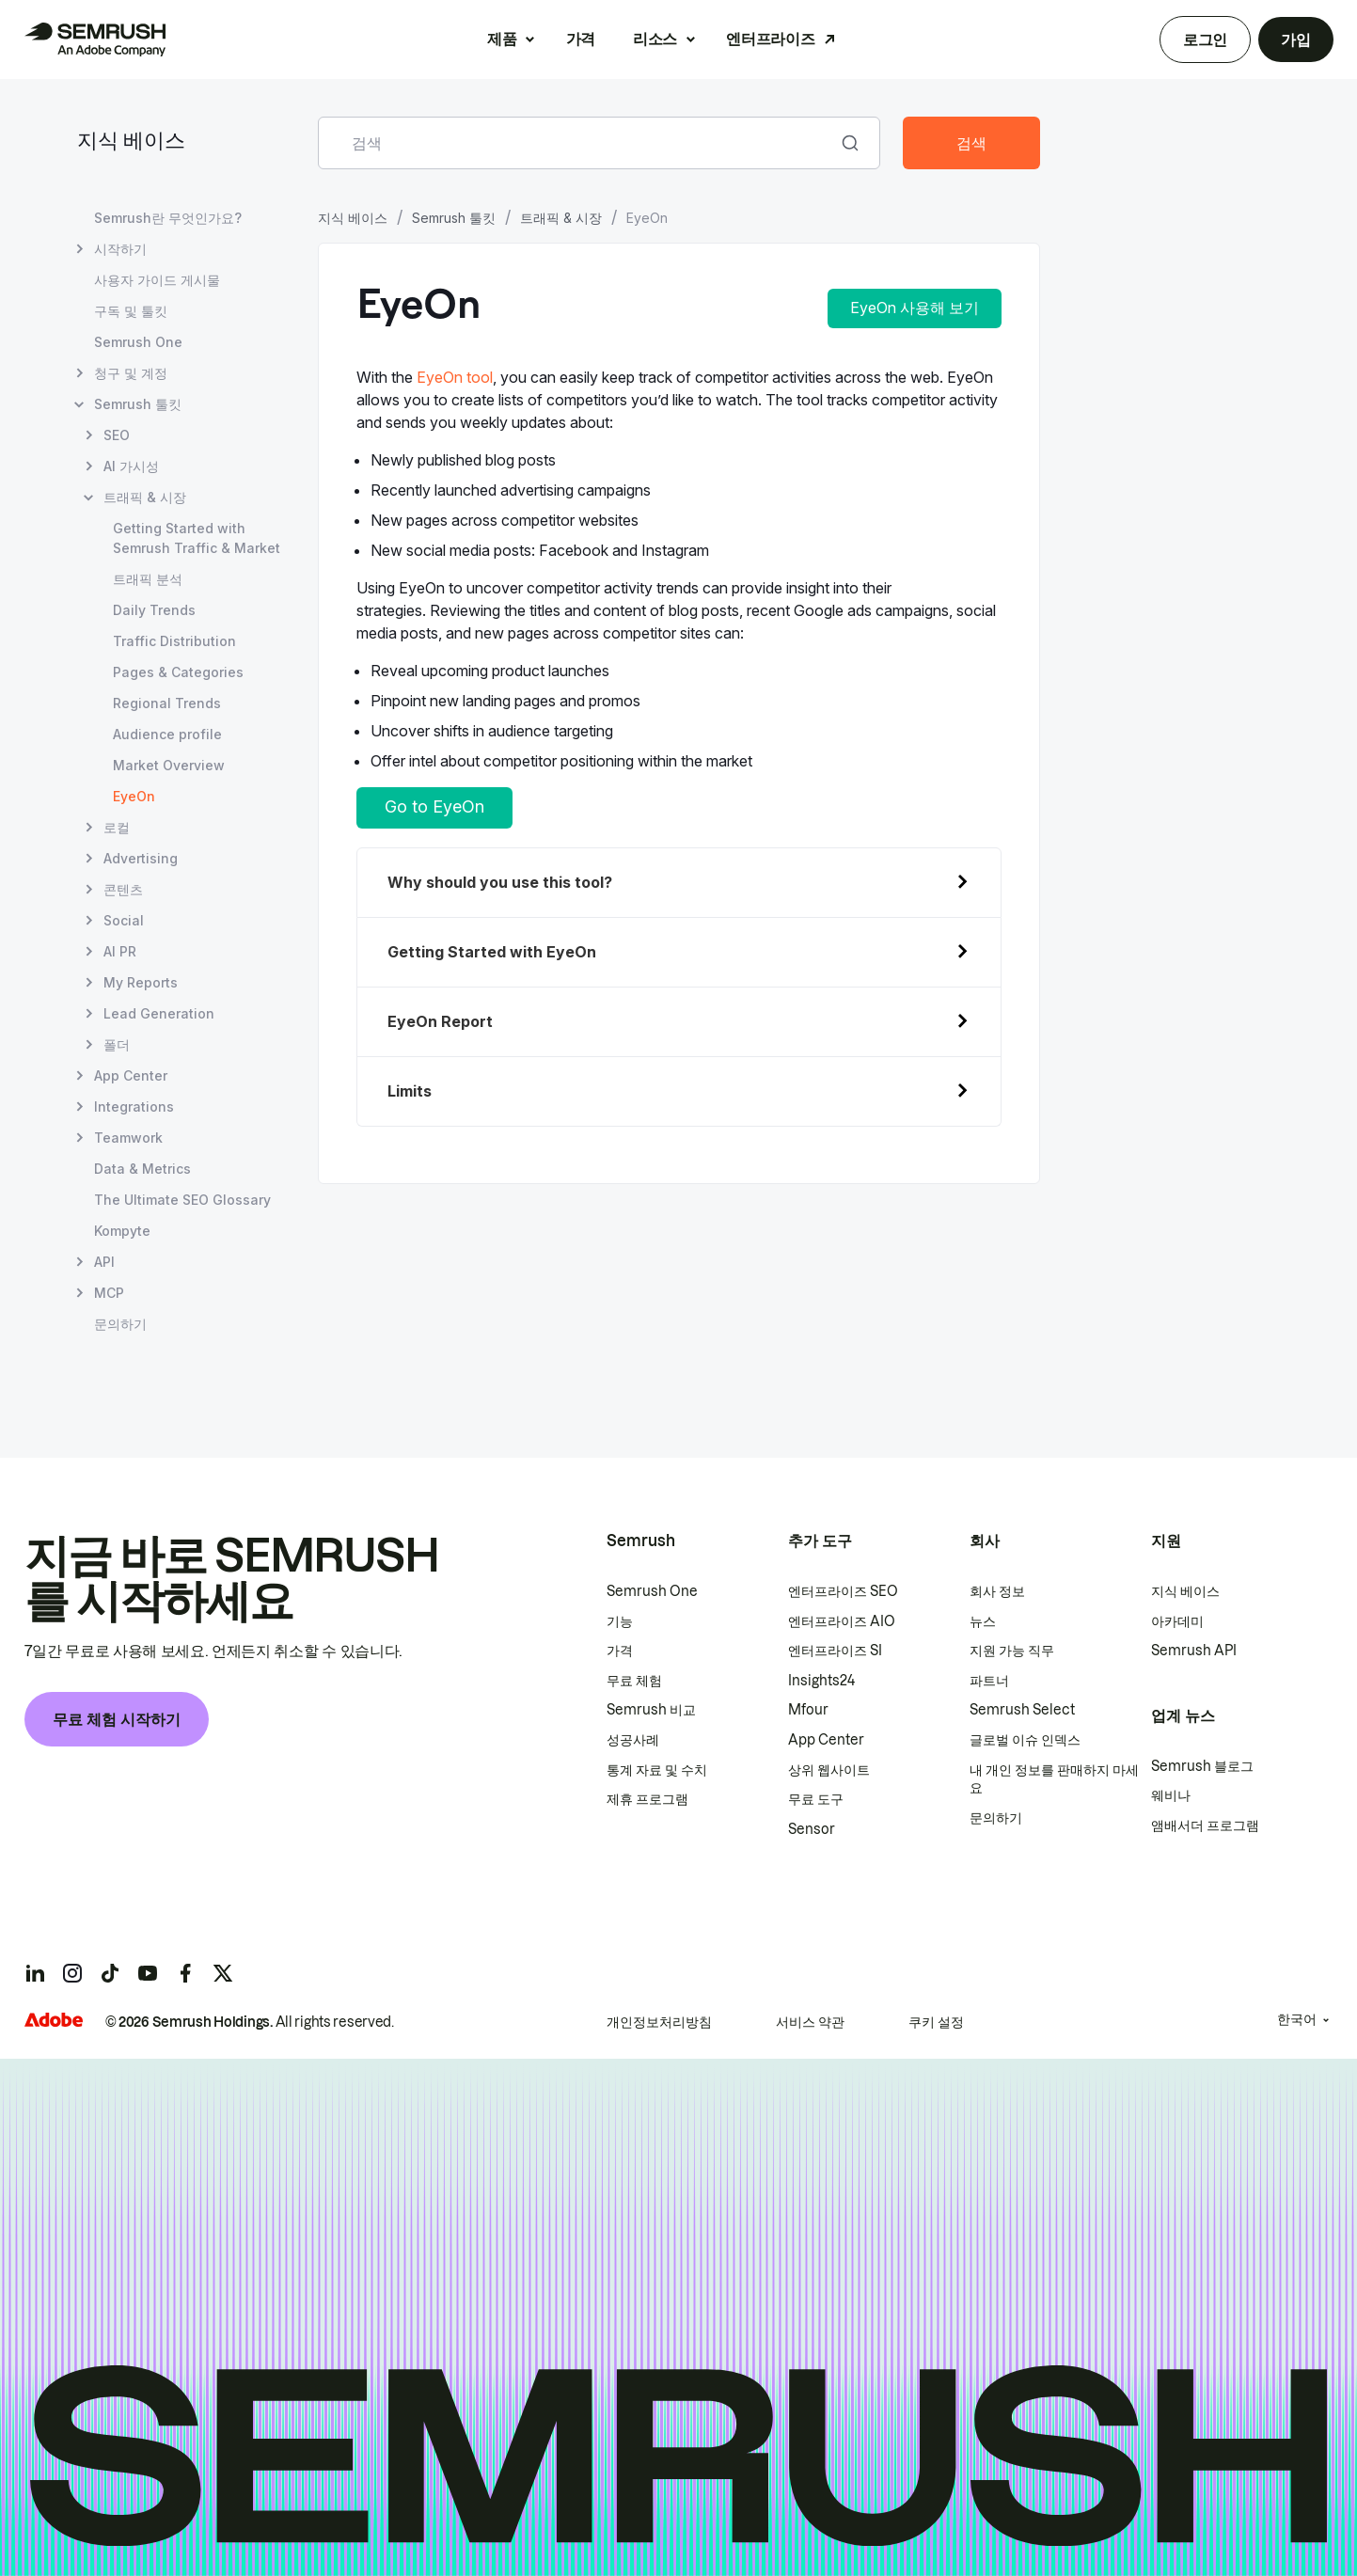  I want to click on 엔터프라이즈 AIO, so click(841, 1621).